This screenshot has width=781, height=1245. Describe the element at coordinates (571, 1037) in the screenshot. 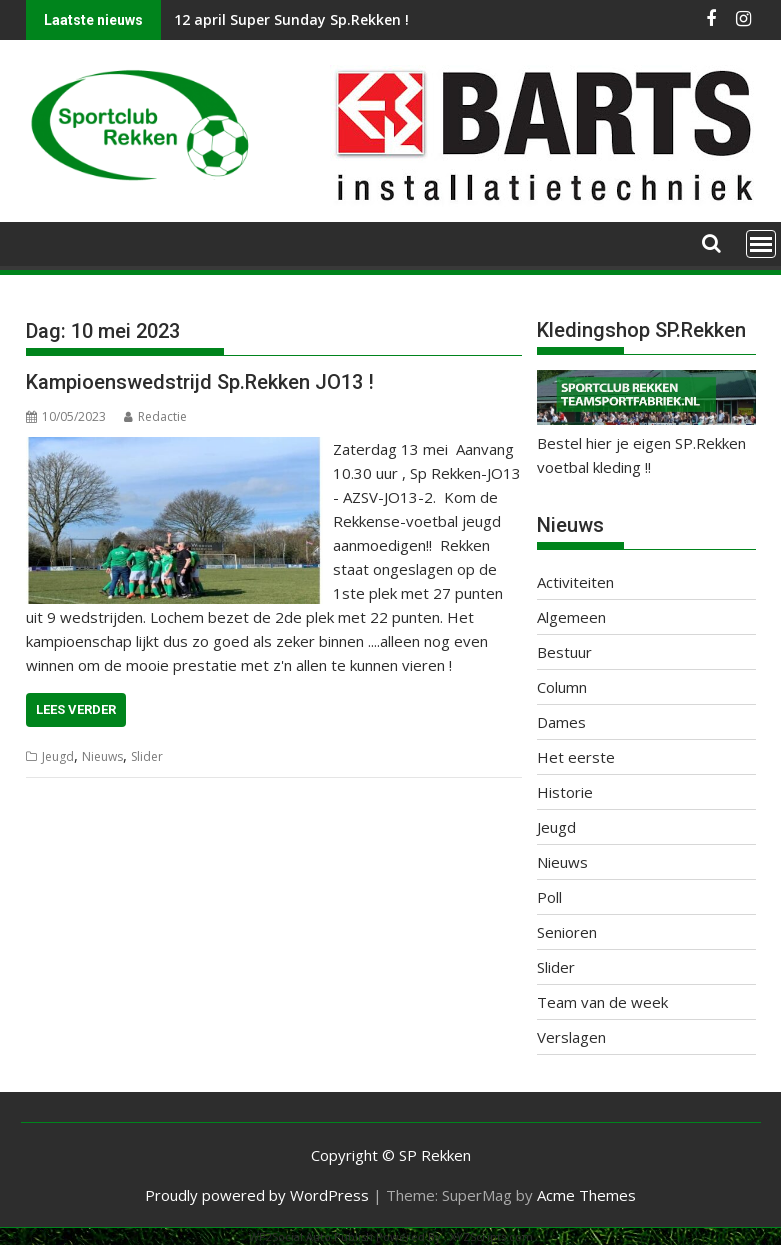

I see `Verslagen` at that location.